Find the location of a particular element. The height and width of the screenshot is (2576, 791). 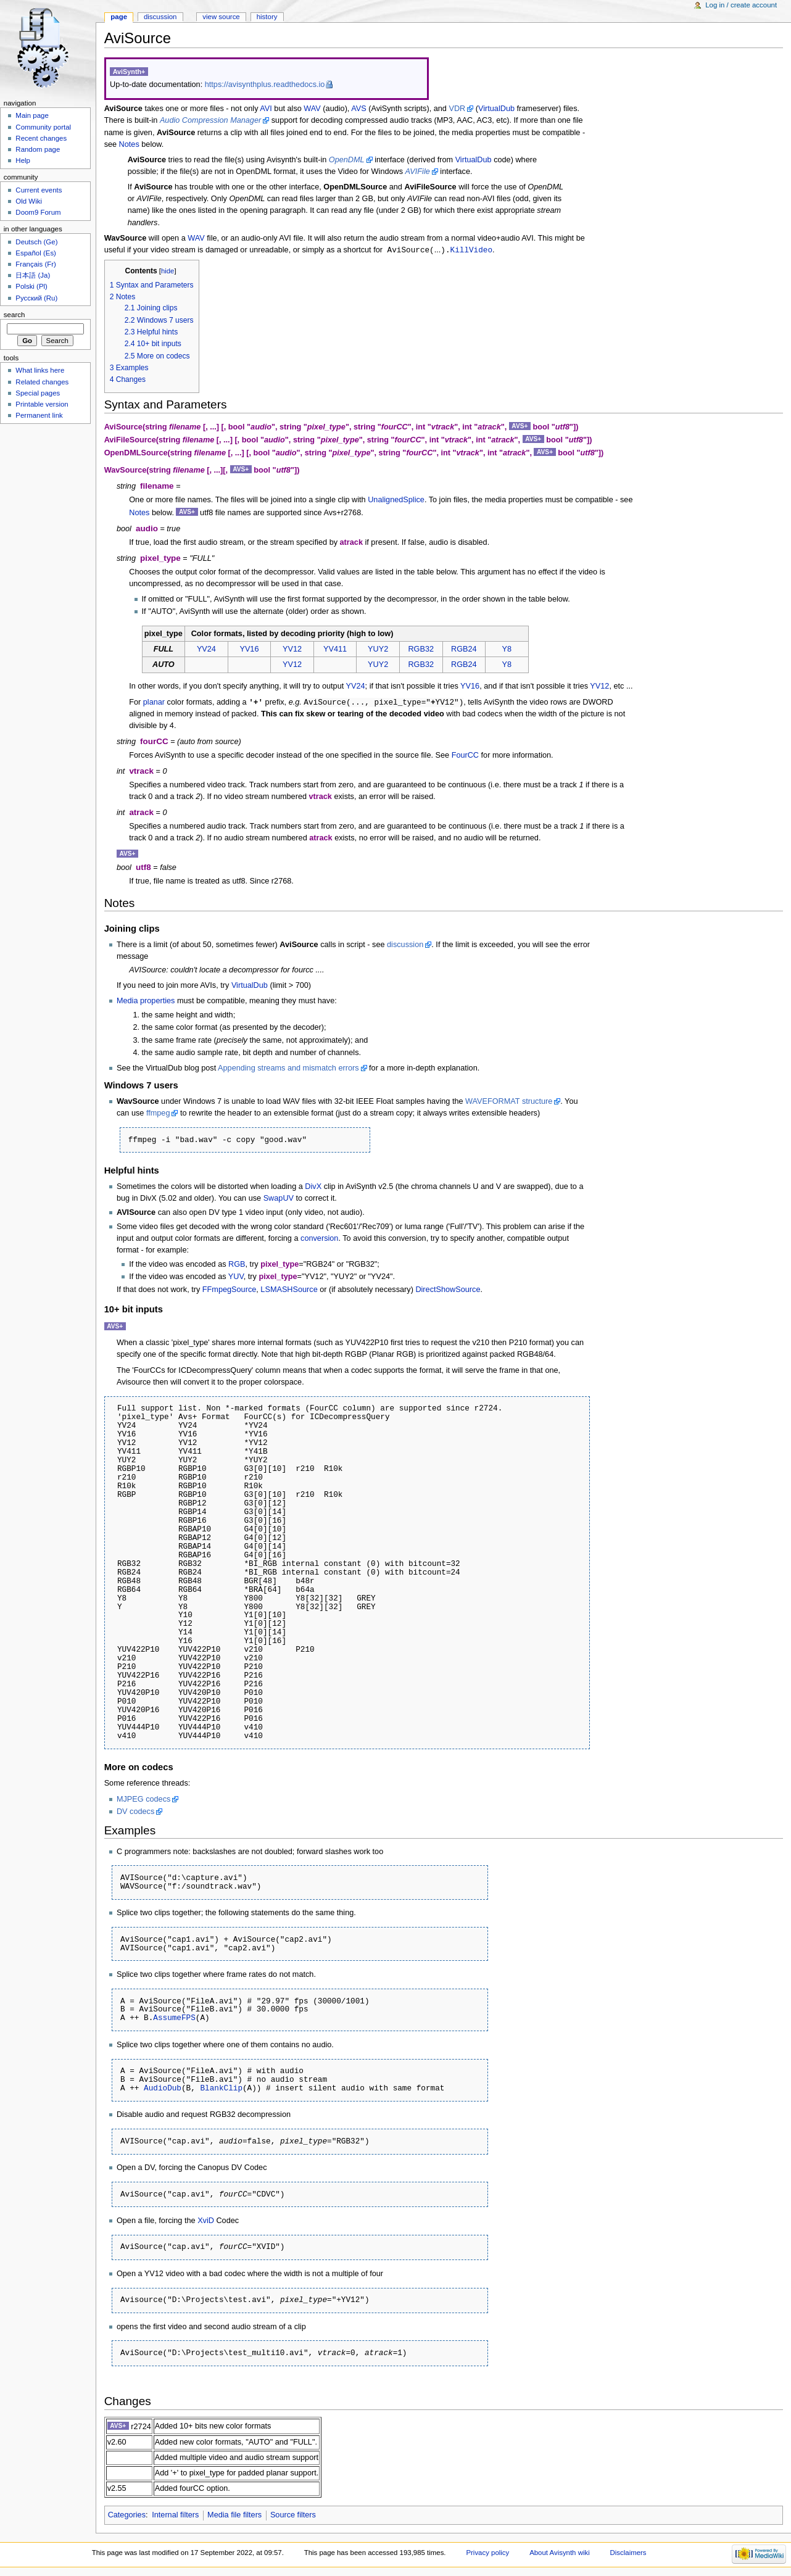

Deutsch (Ge) is located at coordinates (36, 242).